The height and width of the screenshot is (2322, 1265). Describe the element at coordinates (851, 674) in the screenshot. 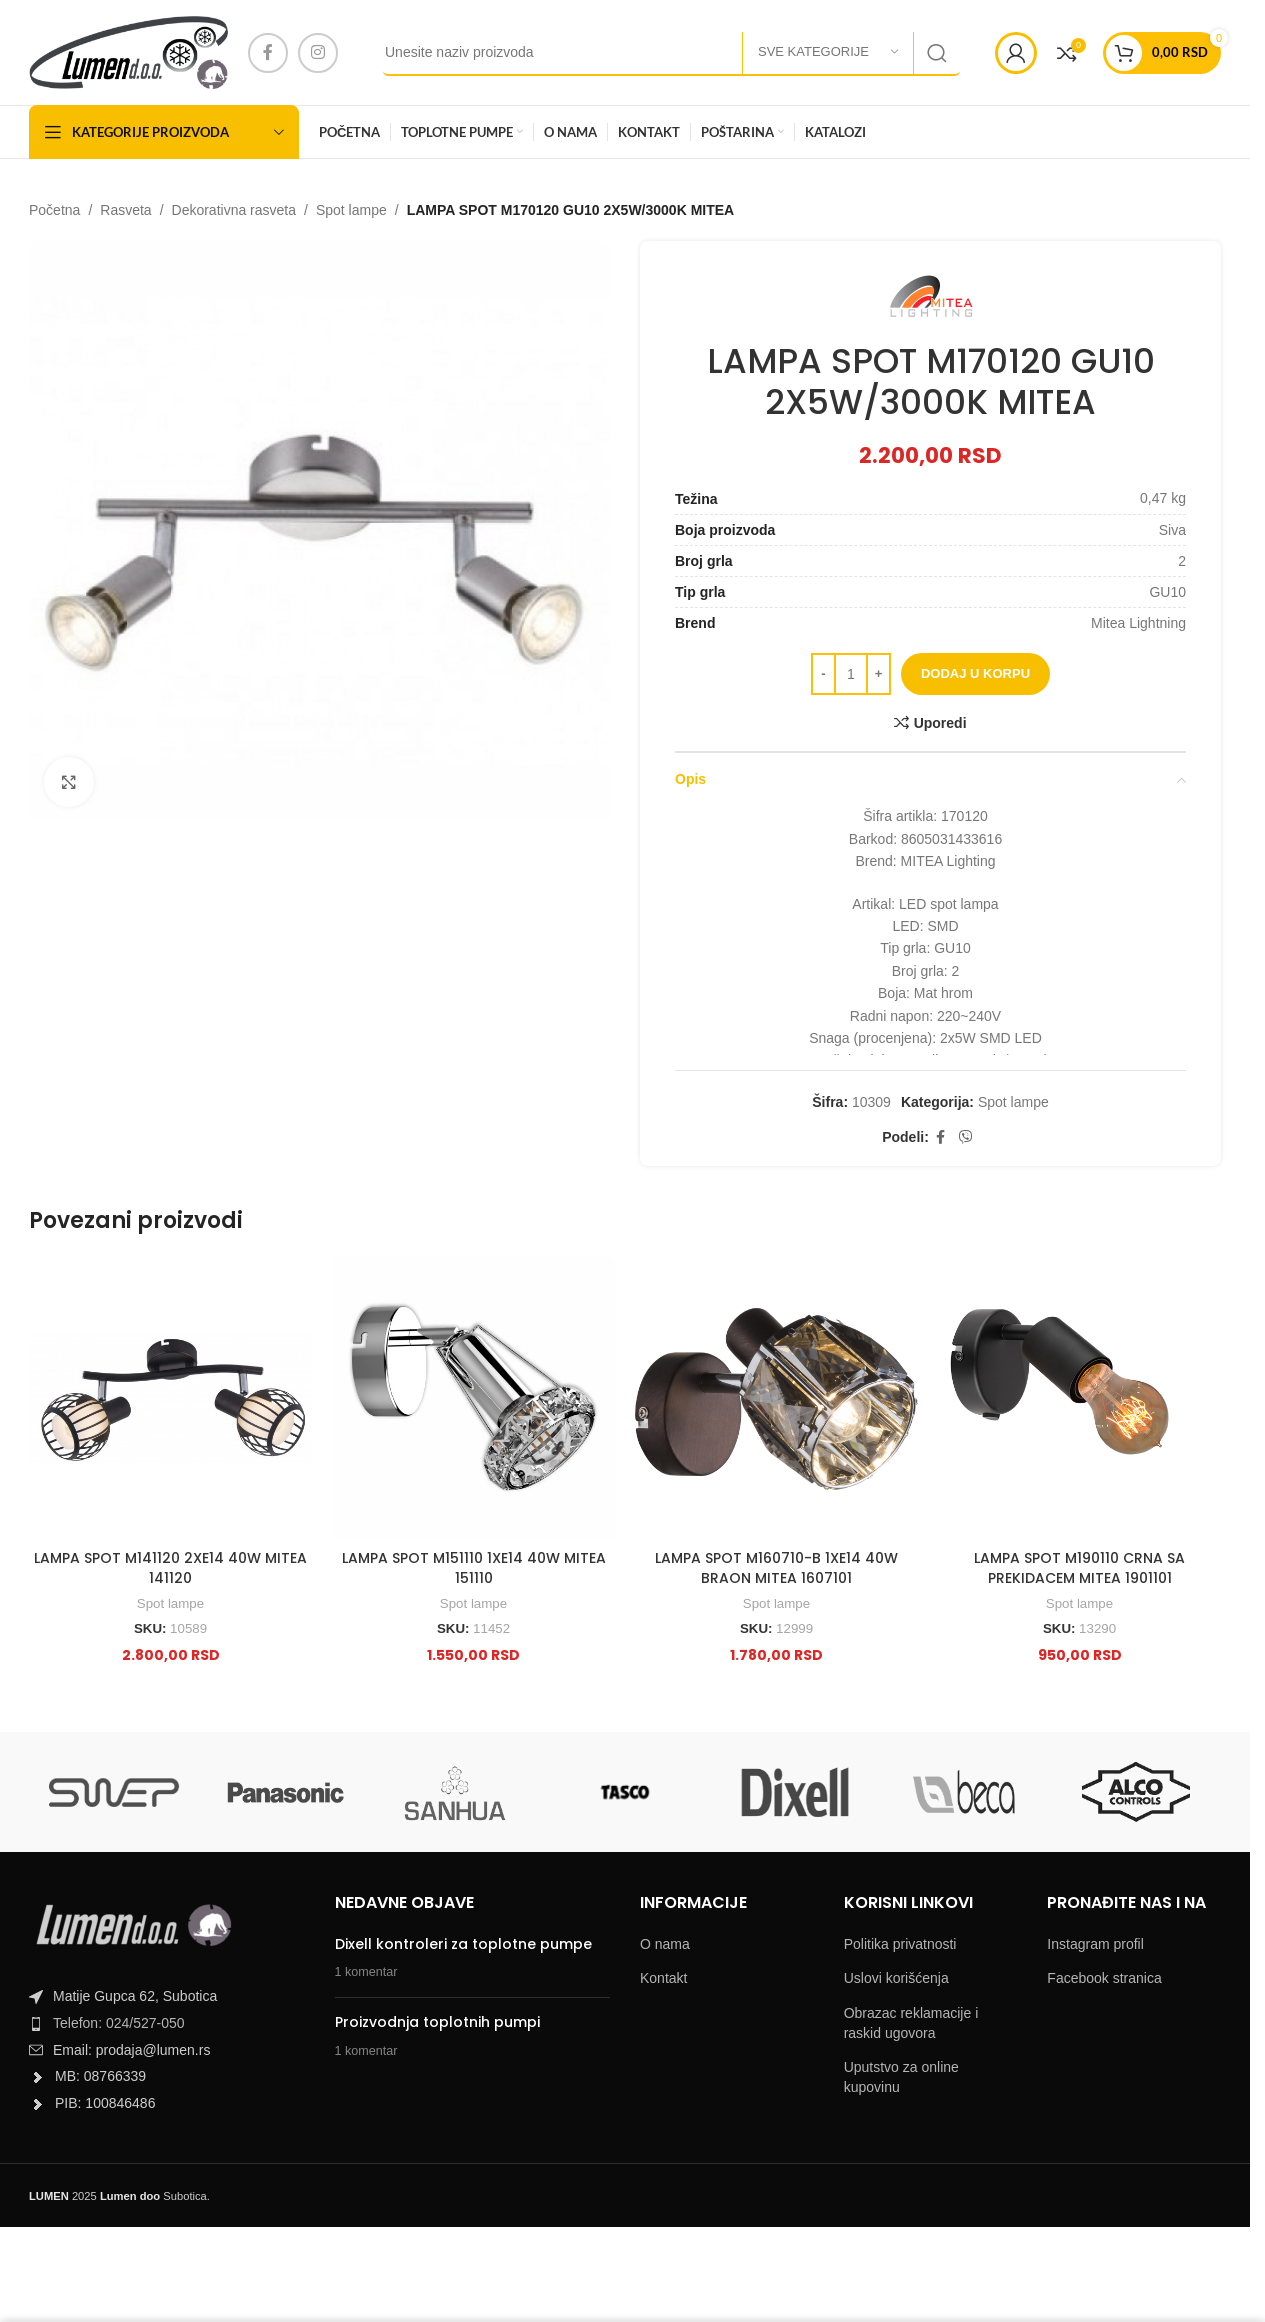

I see `[Product quantity]` at that location.